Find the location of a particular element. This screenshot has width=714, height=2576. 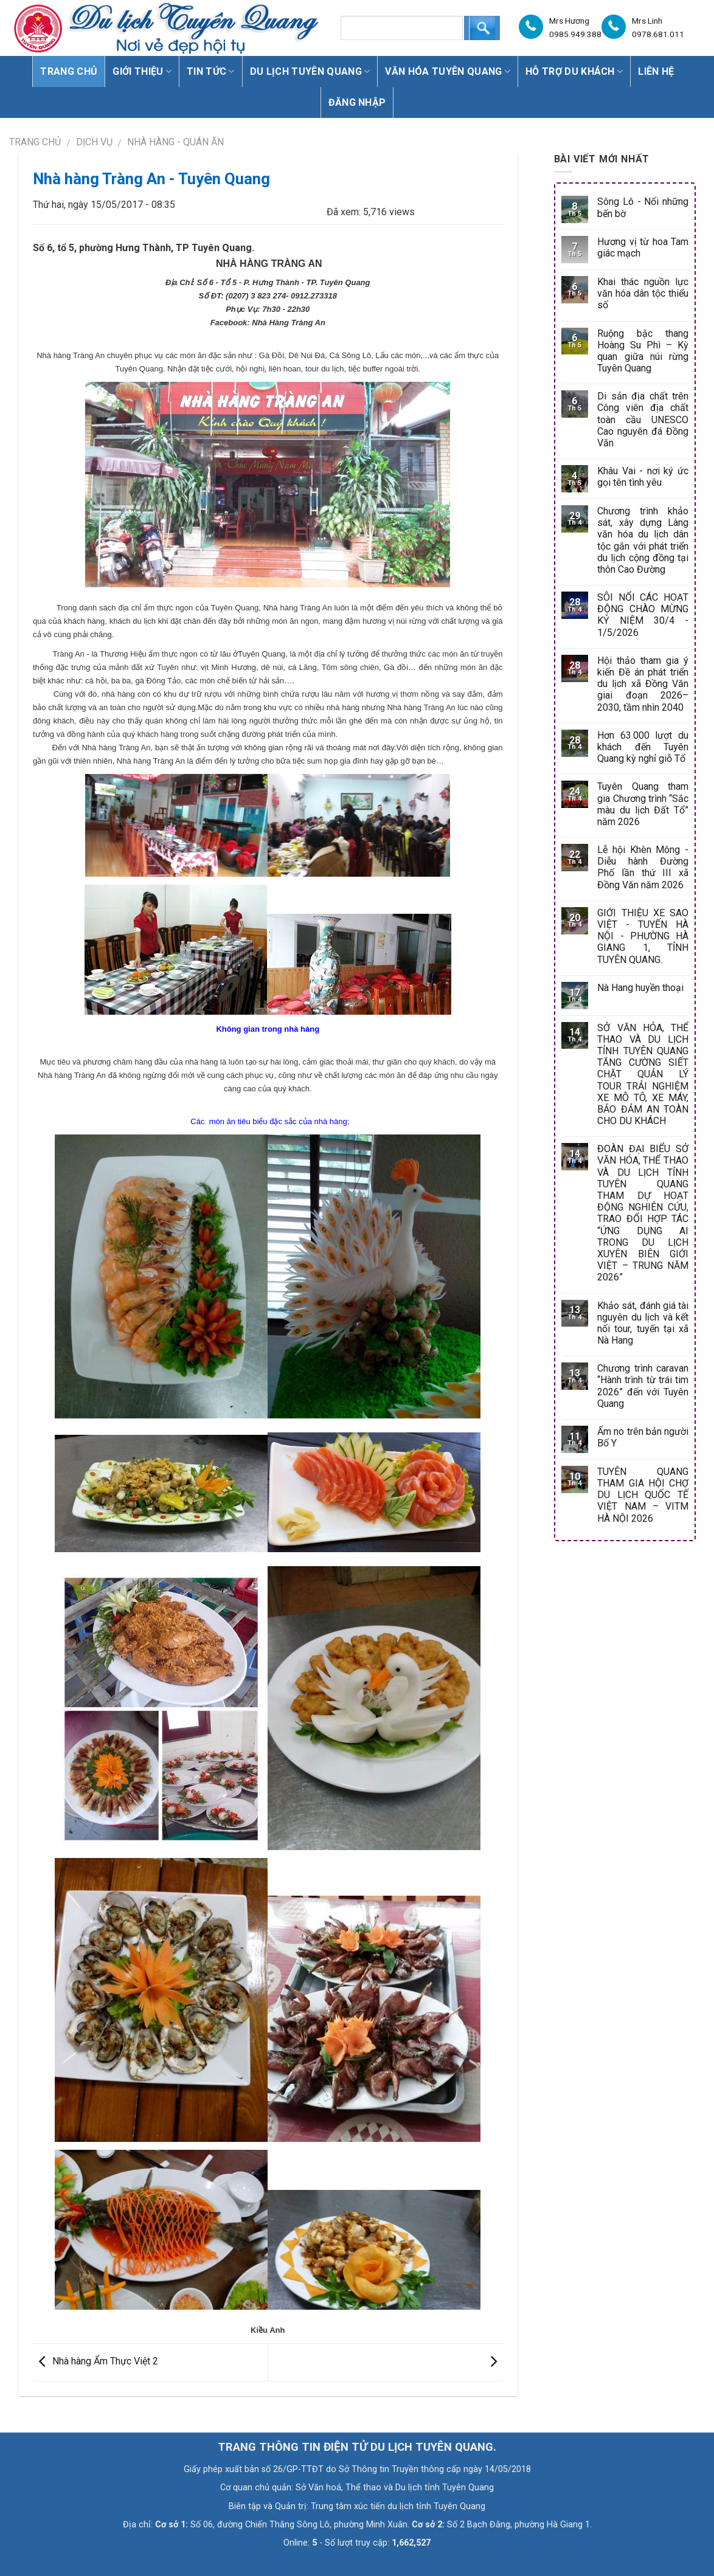

Nhà hàng - Quán ăn is located at coordinates (175, 142).